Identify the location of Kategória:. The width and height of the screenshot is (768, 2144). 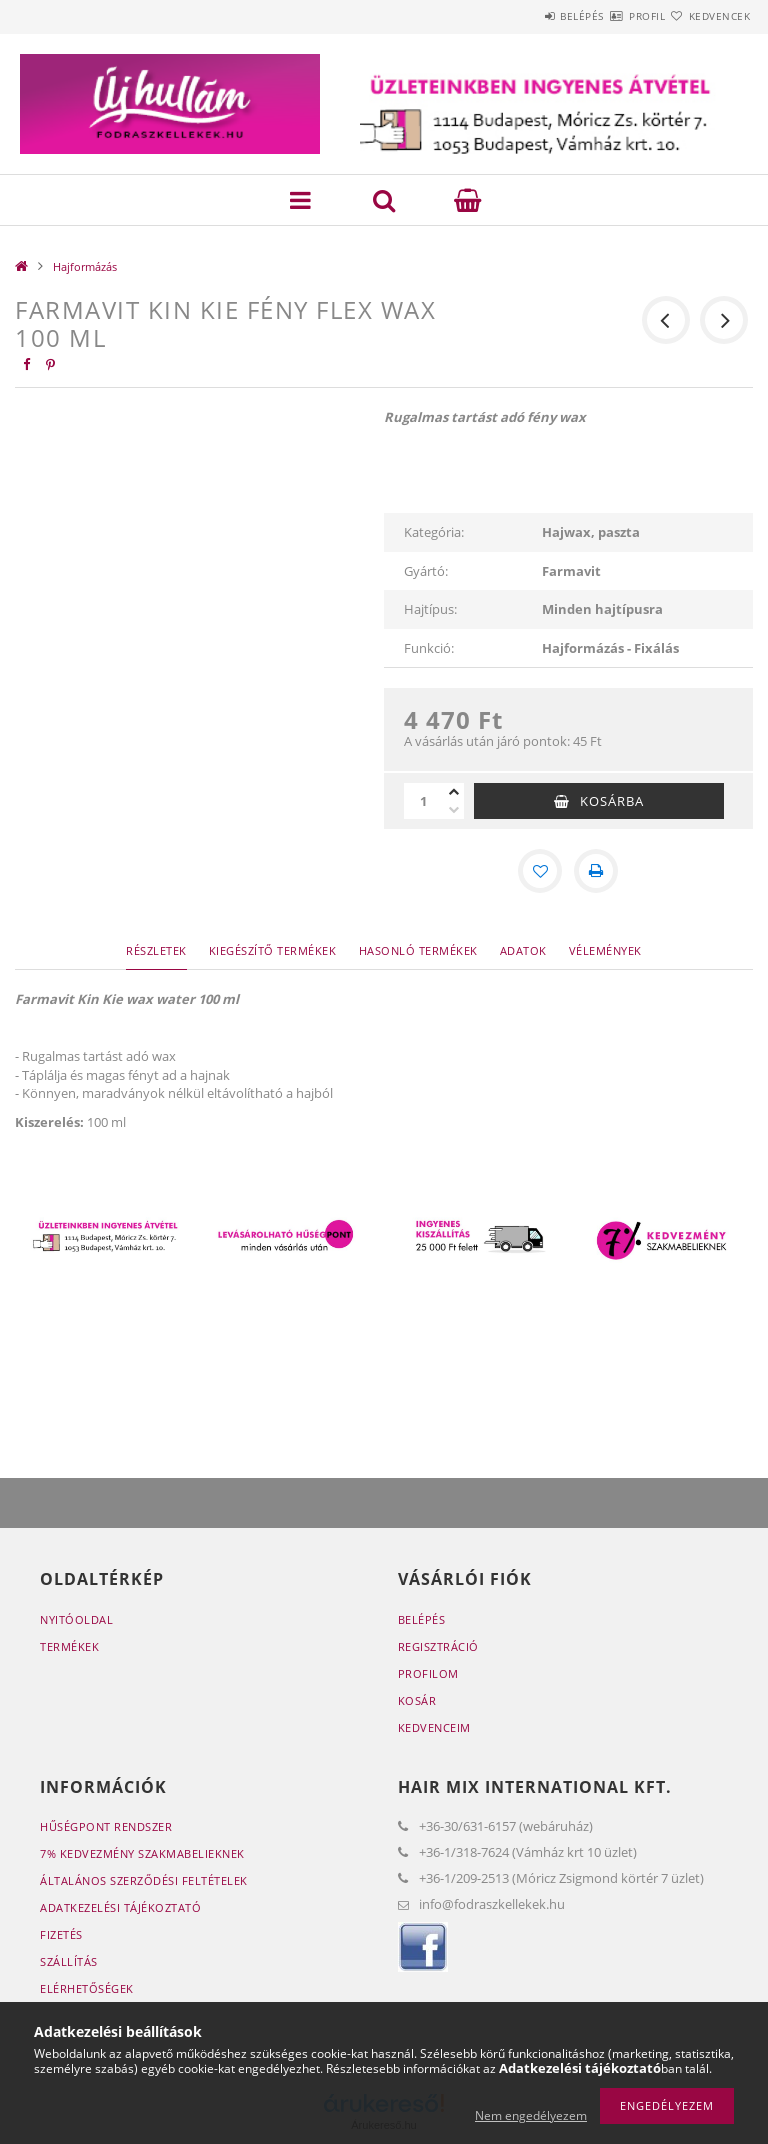
(434, 532).